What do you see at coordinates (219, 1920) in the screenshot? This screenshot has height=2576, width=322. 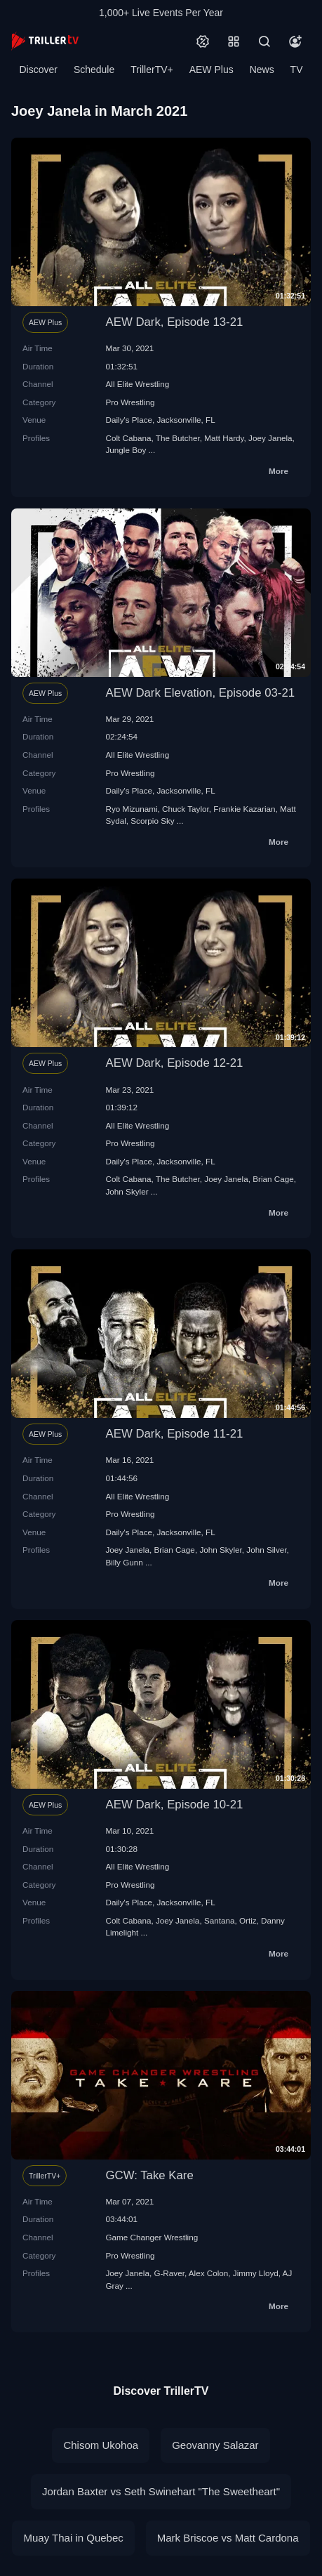 I see `Santana` at bounding box center [219, 1920].